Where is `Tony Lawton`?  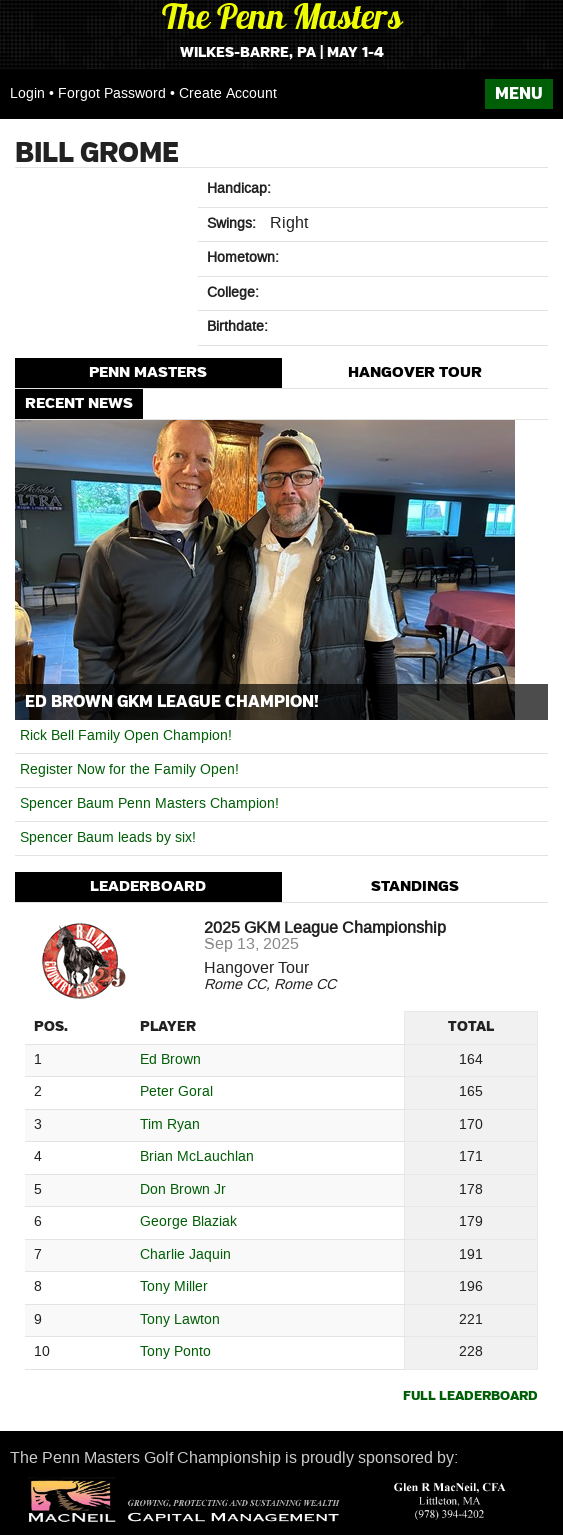
Tony Lawton is located at coordinates (180, 1320).